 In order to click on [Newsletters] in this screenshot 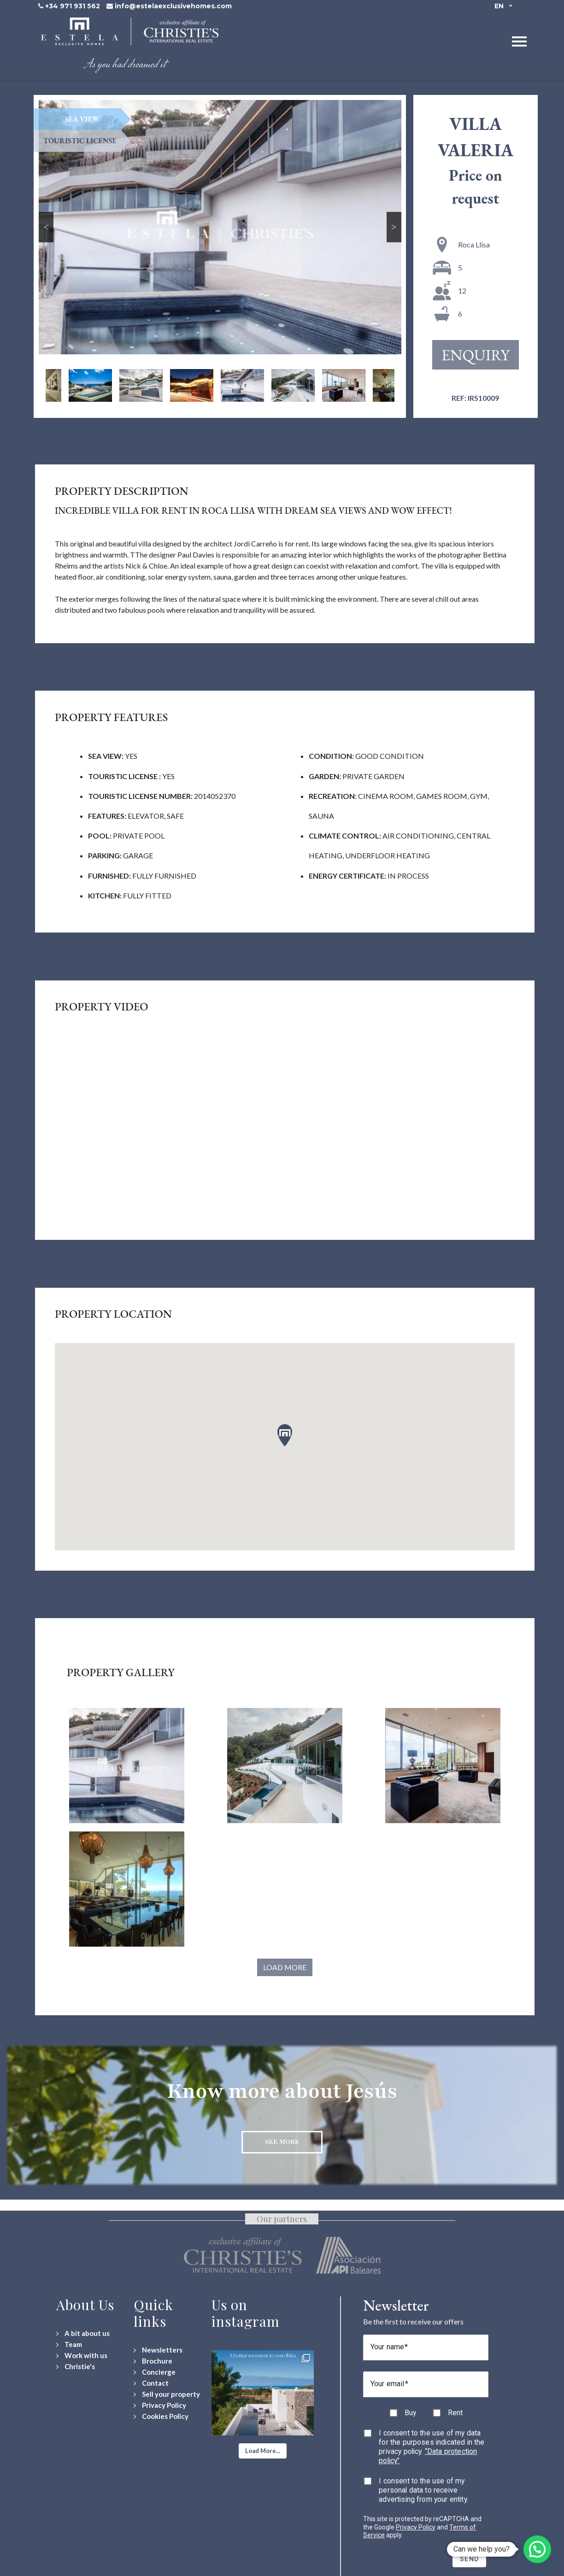, I will do `click(158, 2350)`.